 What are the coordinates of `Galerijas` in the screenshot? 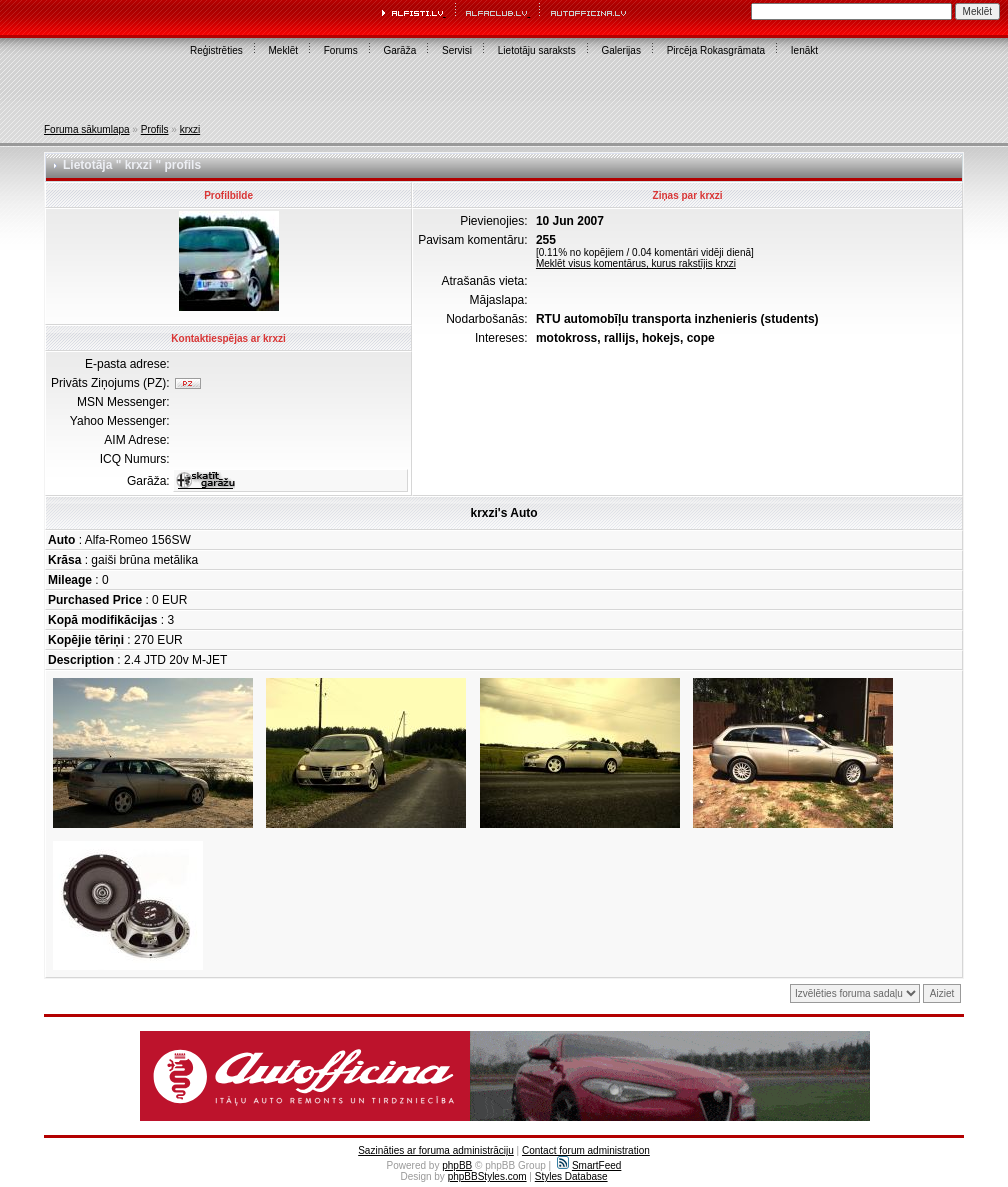 It's located at (620, 50).